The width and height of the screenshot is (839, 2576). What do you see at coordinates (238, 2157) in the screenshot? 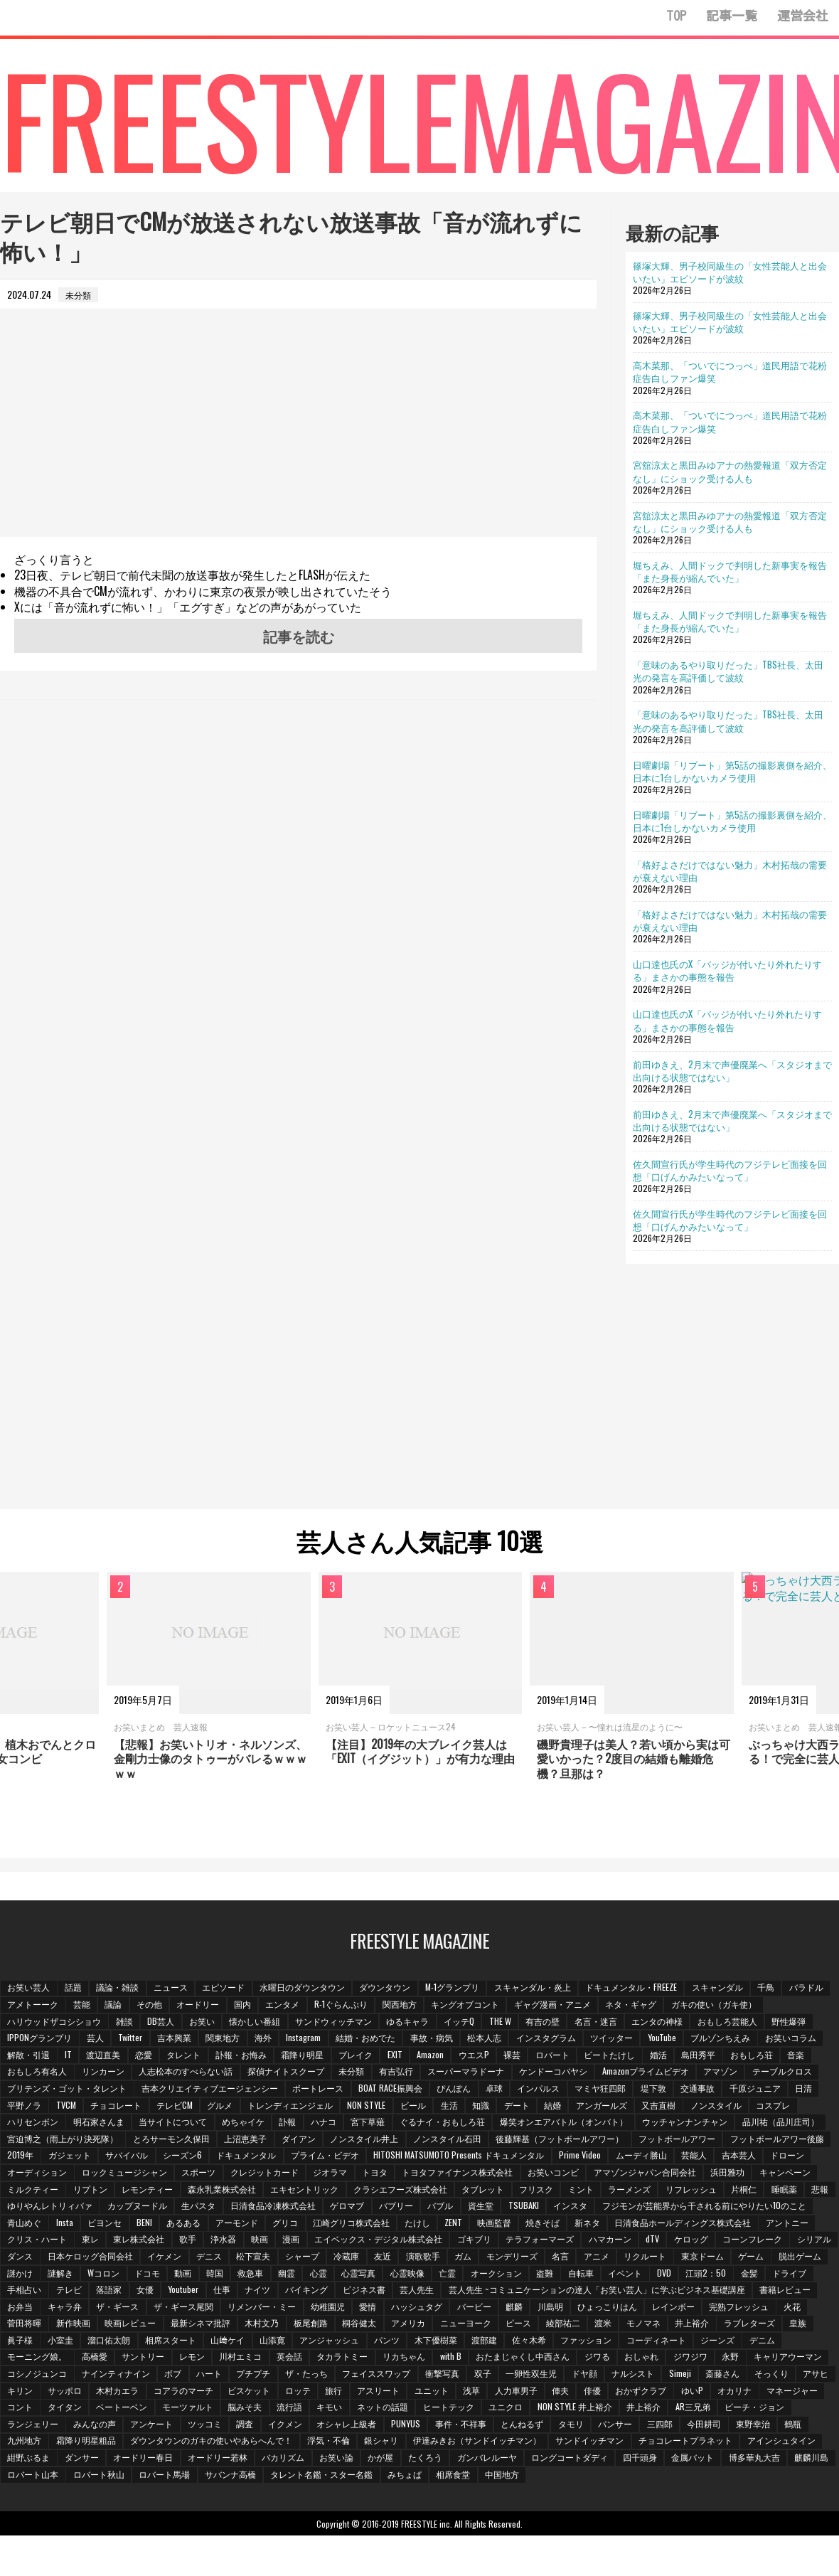
I see `サバイバル` at bounding box center [238, 2157].